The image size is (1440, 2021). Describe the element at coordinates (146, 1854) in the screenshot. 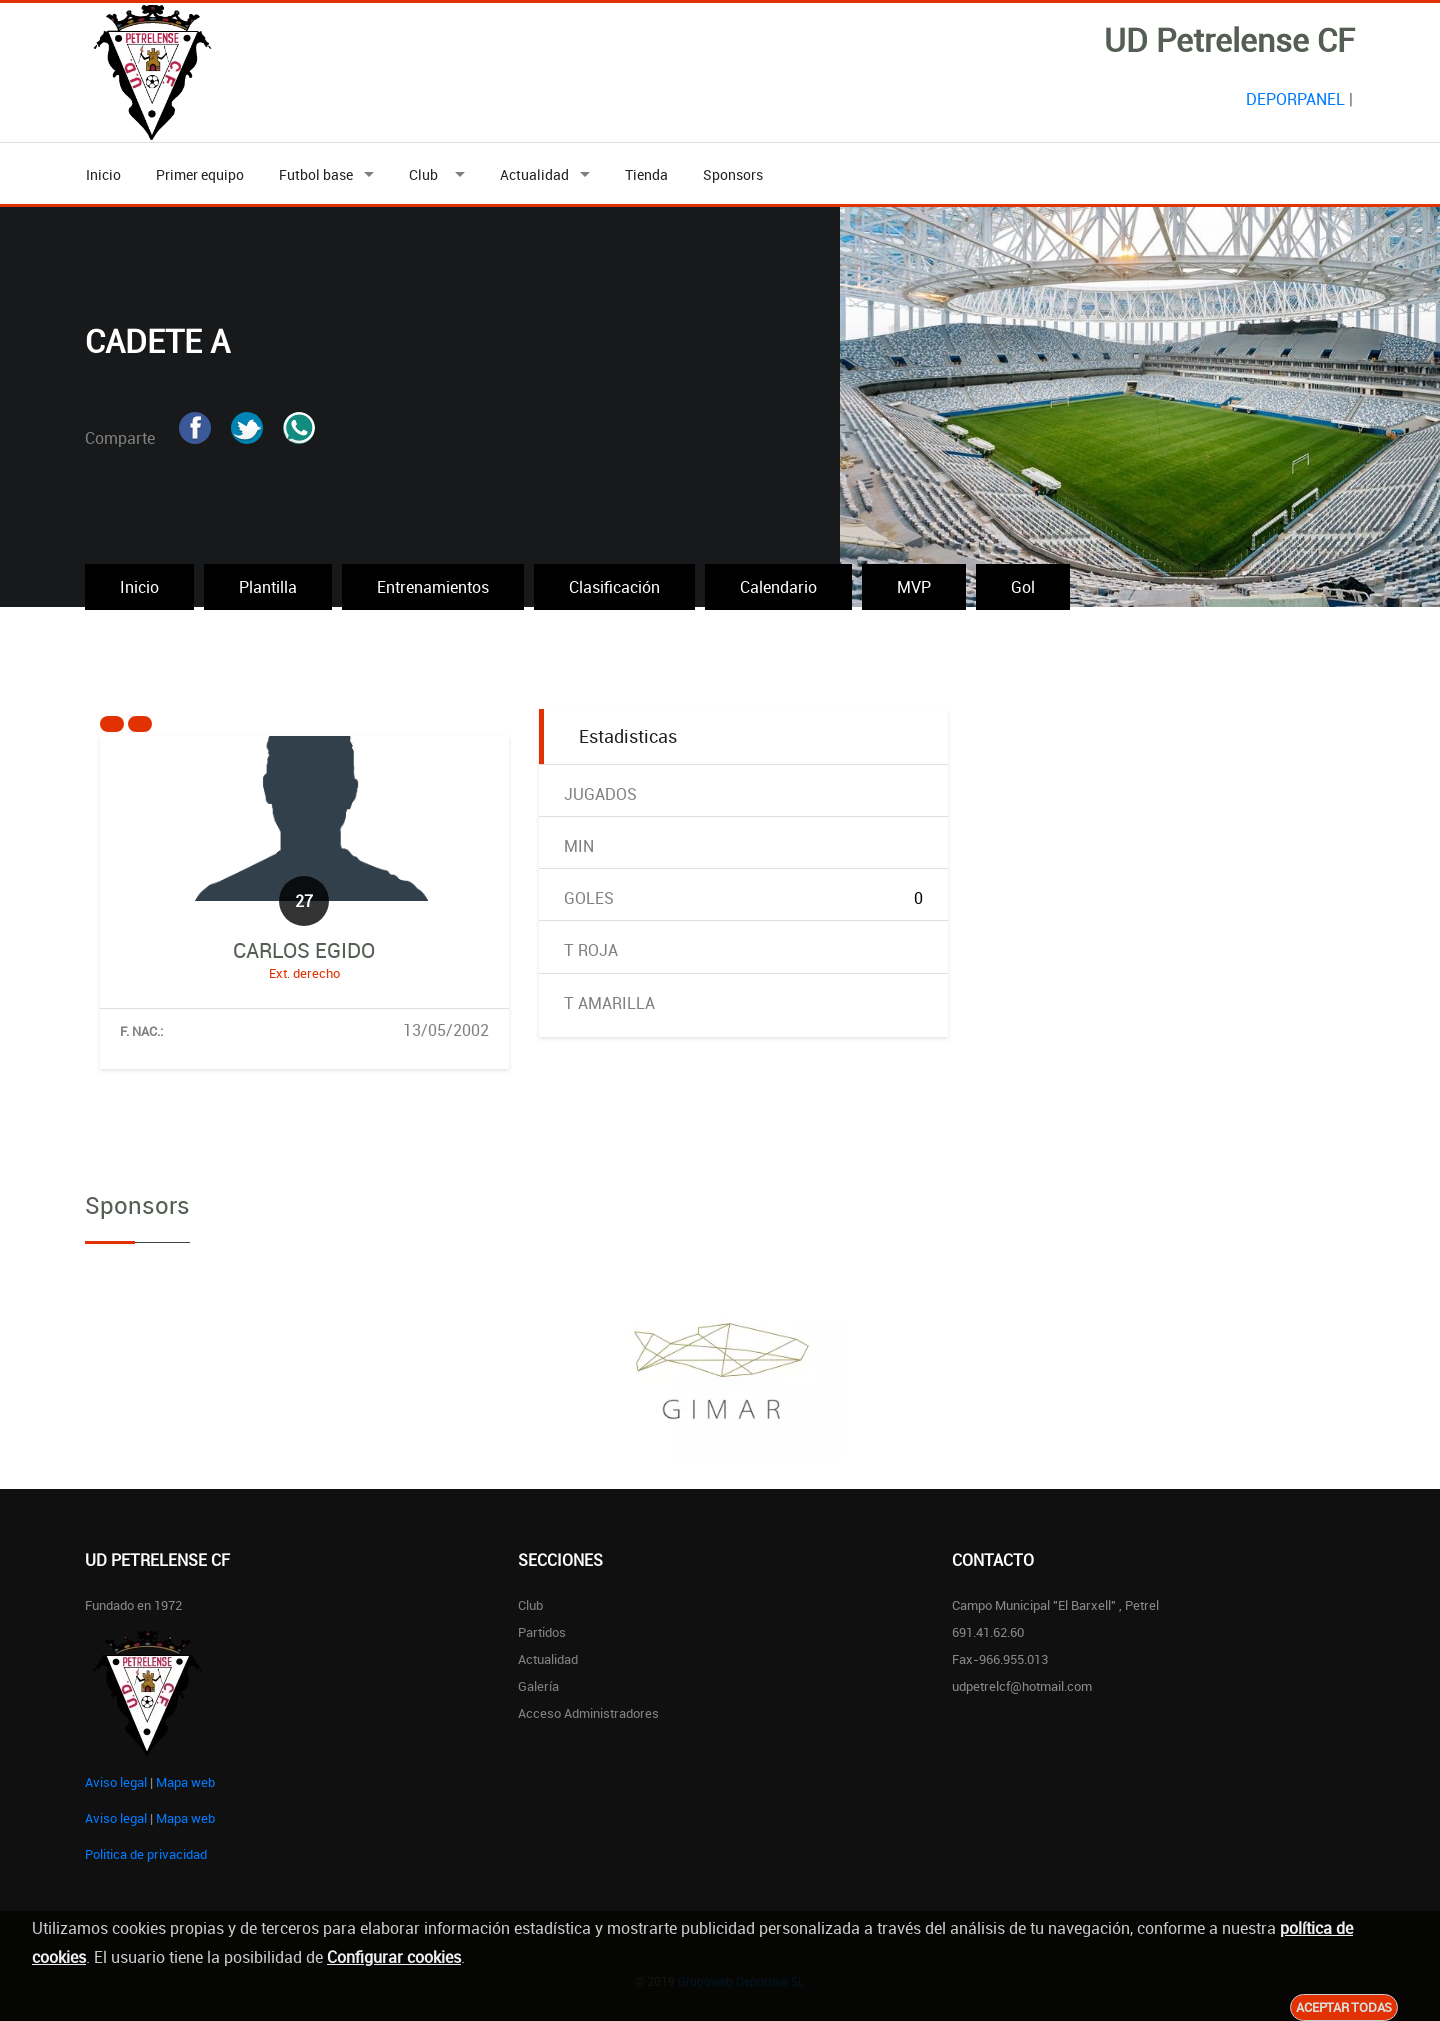

I see `Politica de privacidad` at that location.